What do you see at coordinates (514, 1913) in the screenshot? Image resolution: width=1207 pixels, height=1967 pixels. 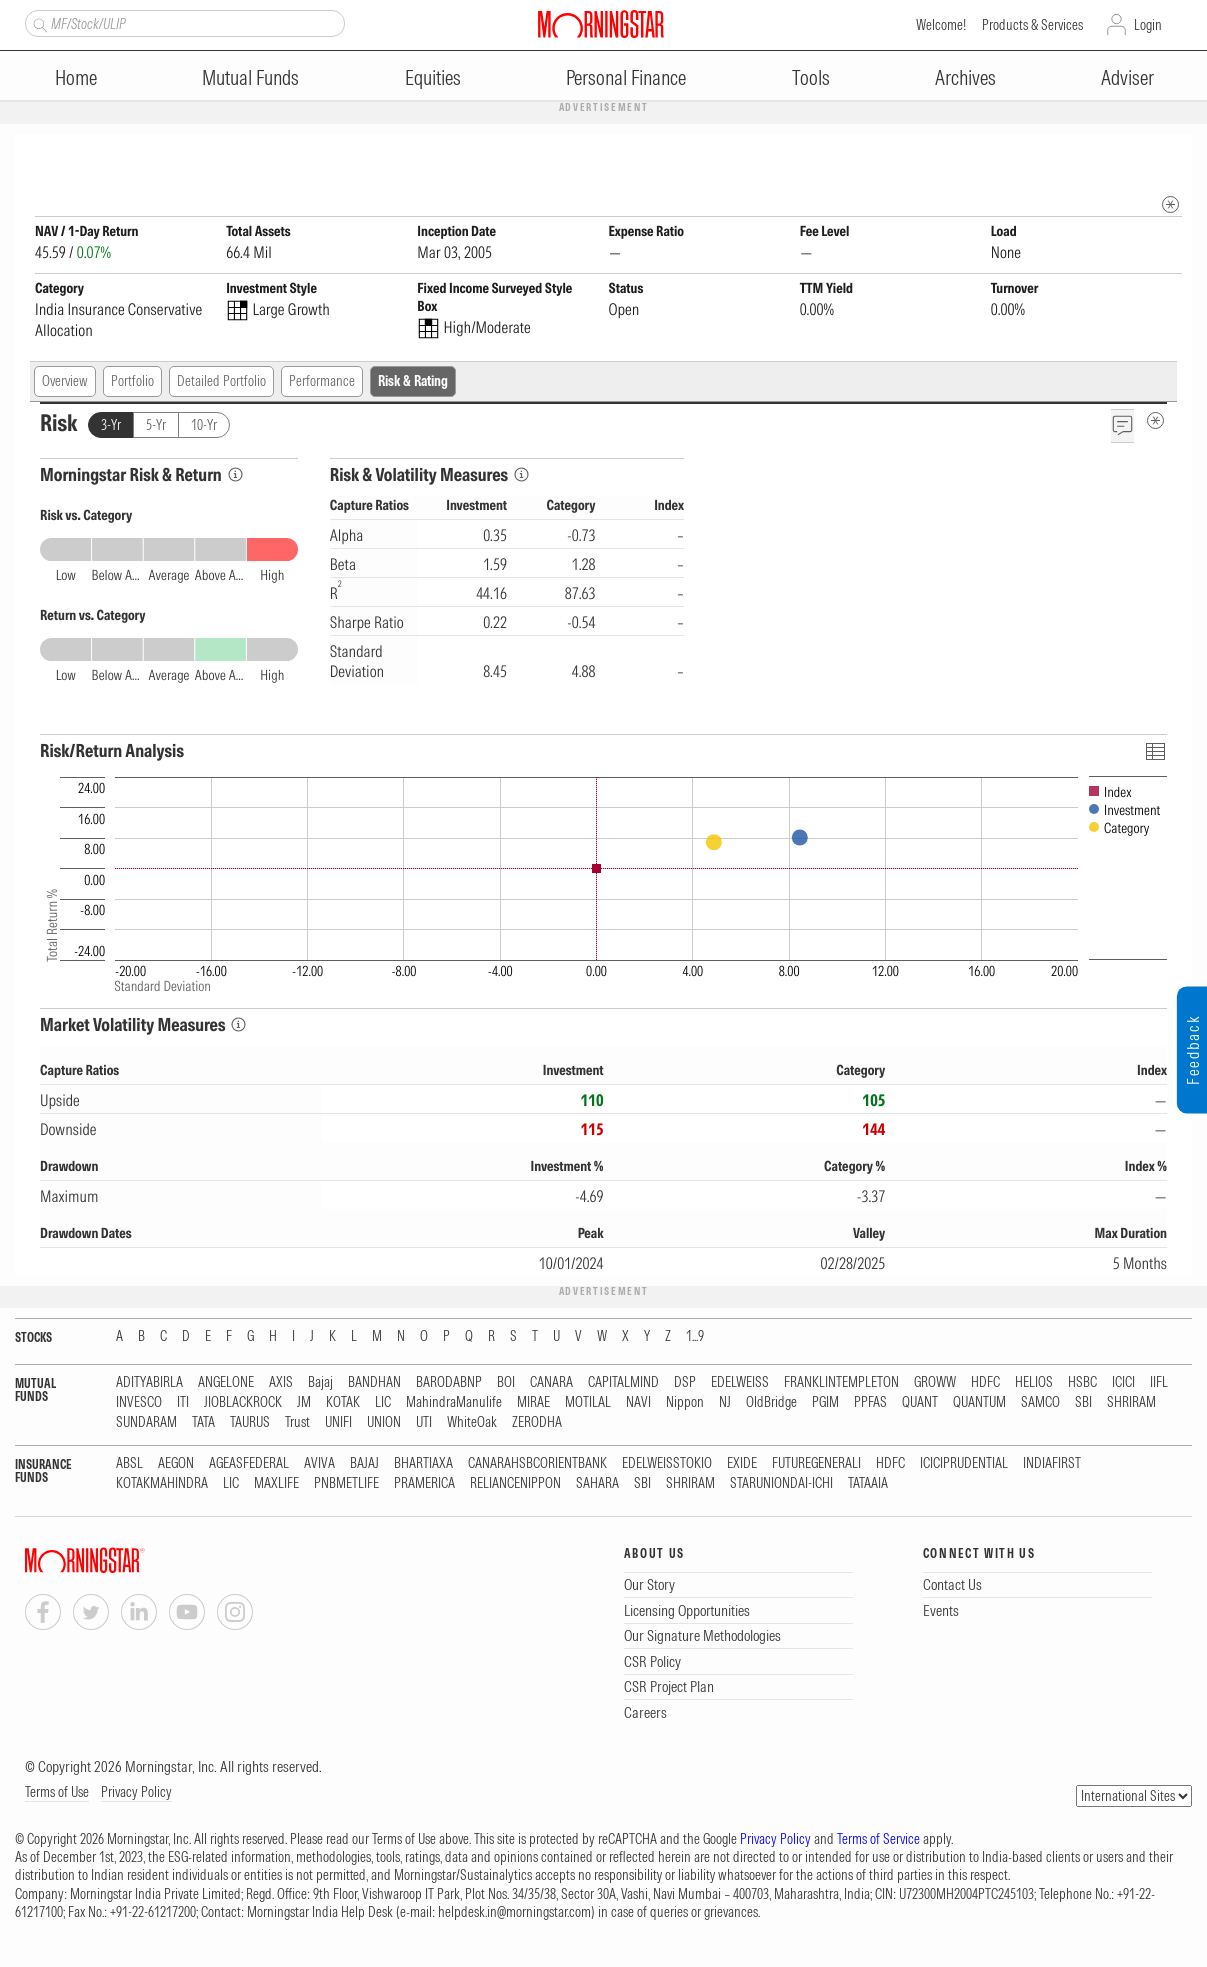 I see `helpdesk.in@morningstar.com` at bounding box center [514, 1913].